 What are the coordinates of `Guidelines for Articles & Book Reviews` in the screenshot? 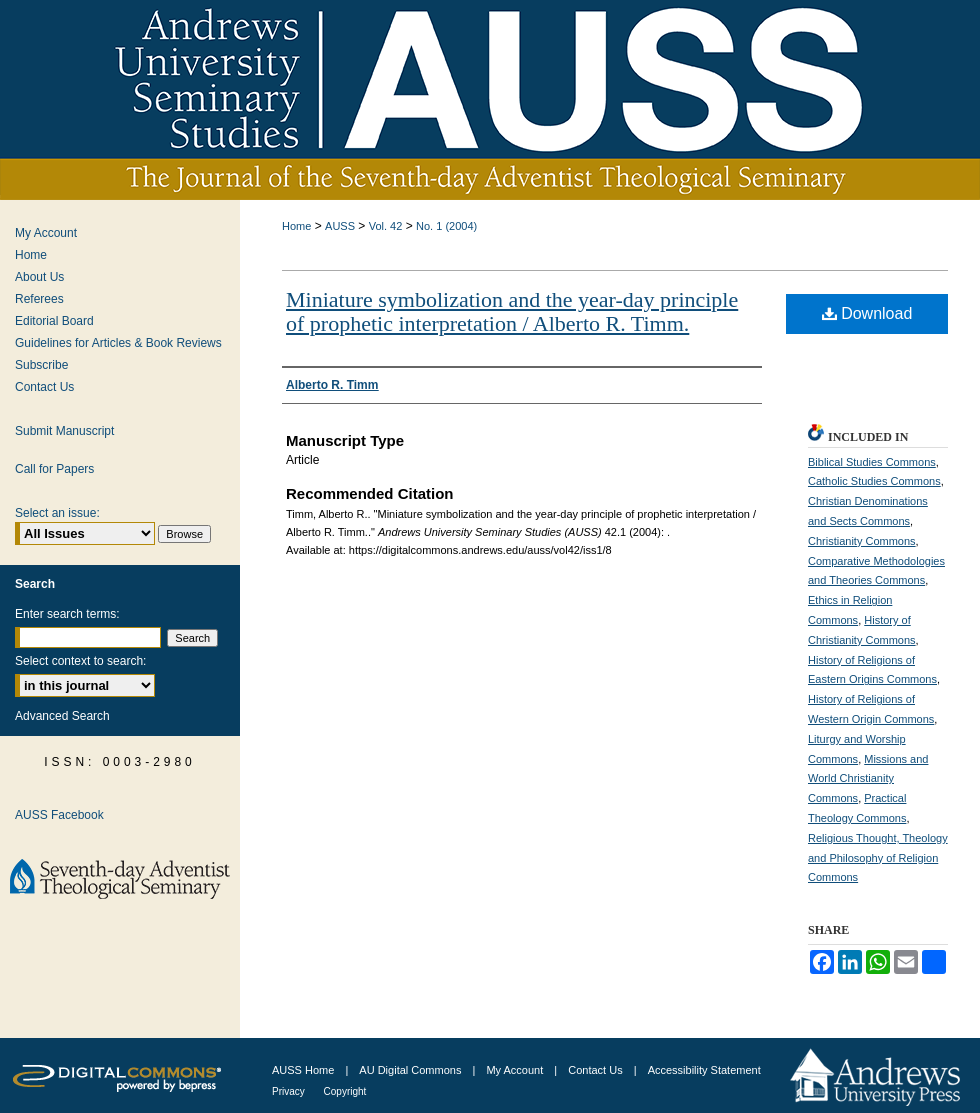 It's located at (118, 343).